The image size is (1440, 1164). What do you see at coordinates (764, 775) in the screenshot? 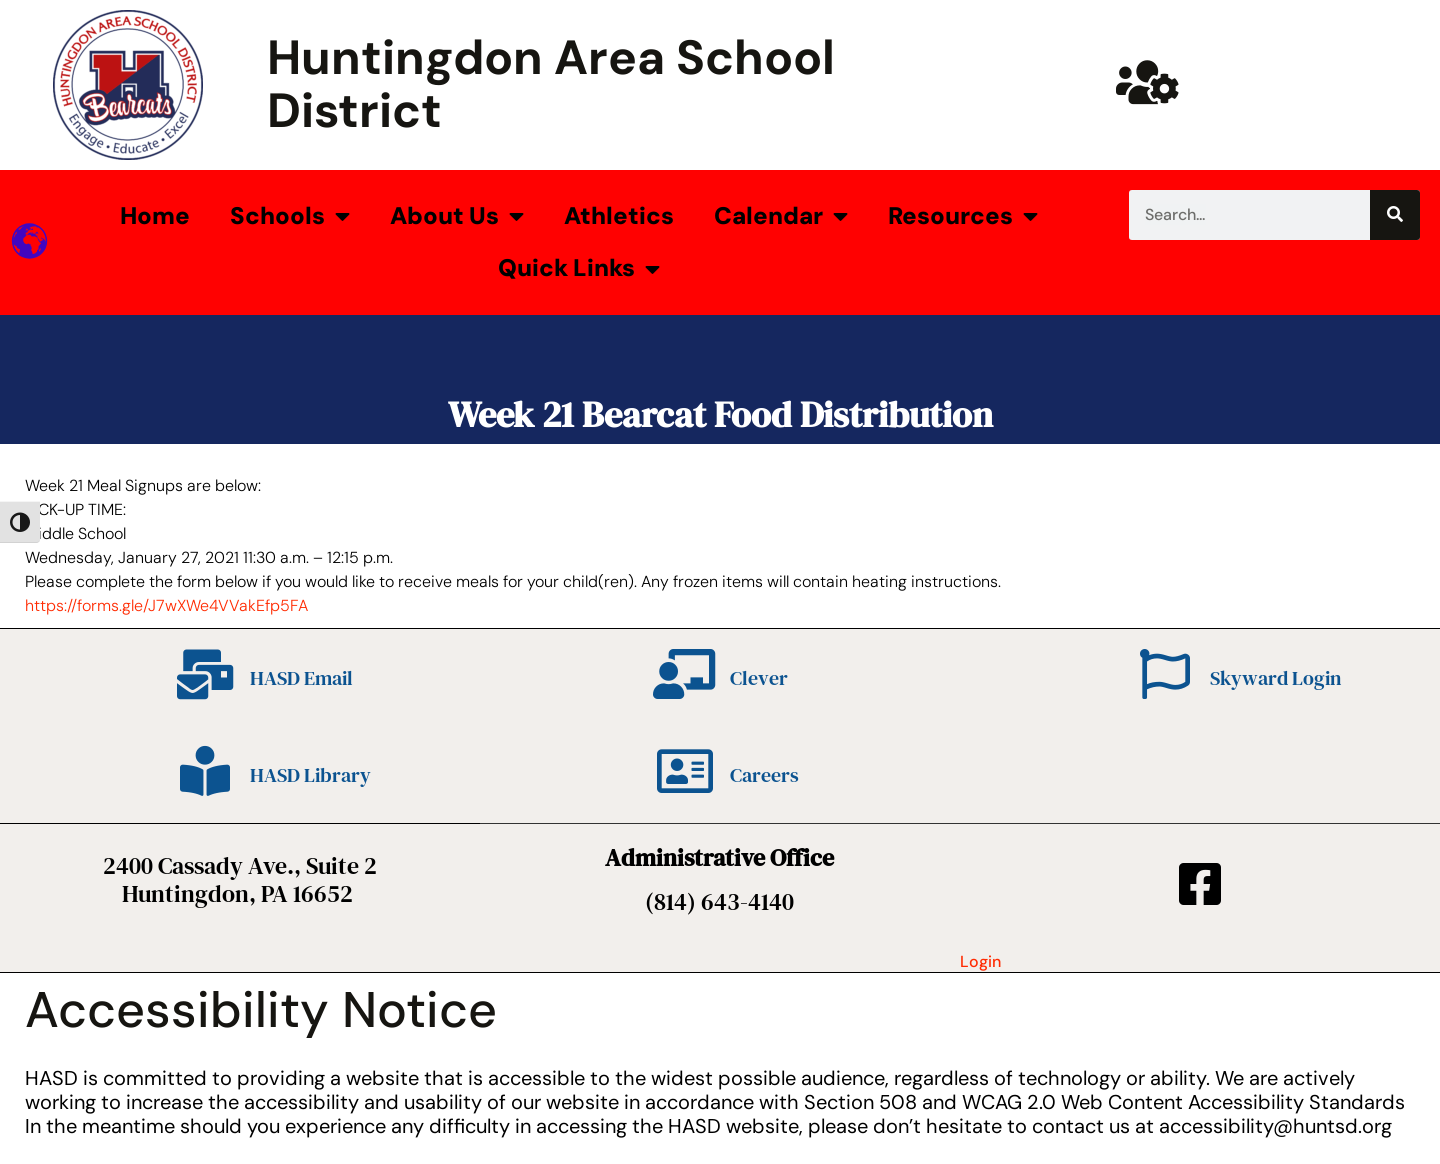
I see `Careers` at bounding box center [764, 775].